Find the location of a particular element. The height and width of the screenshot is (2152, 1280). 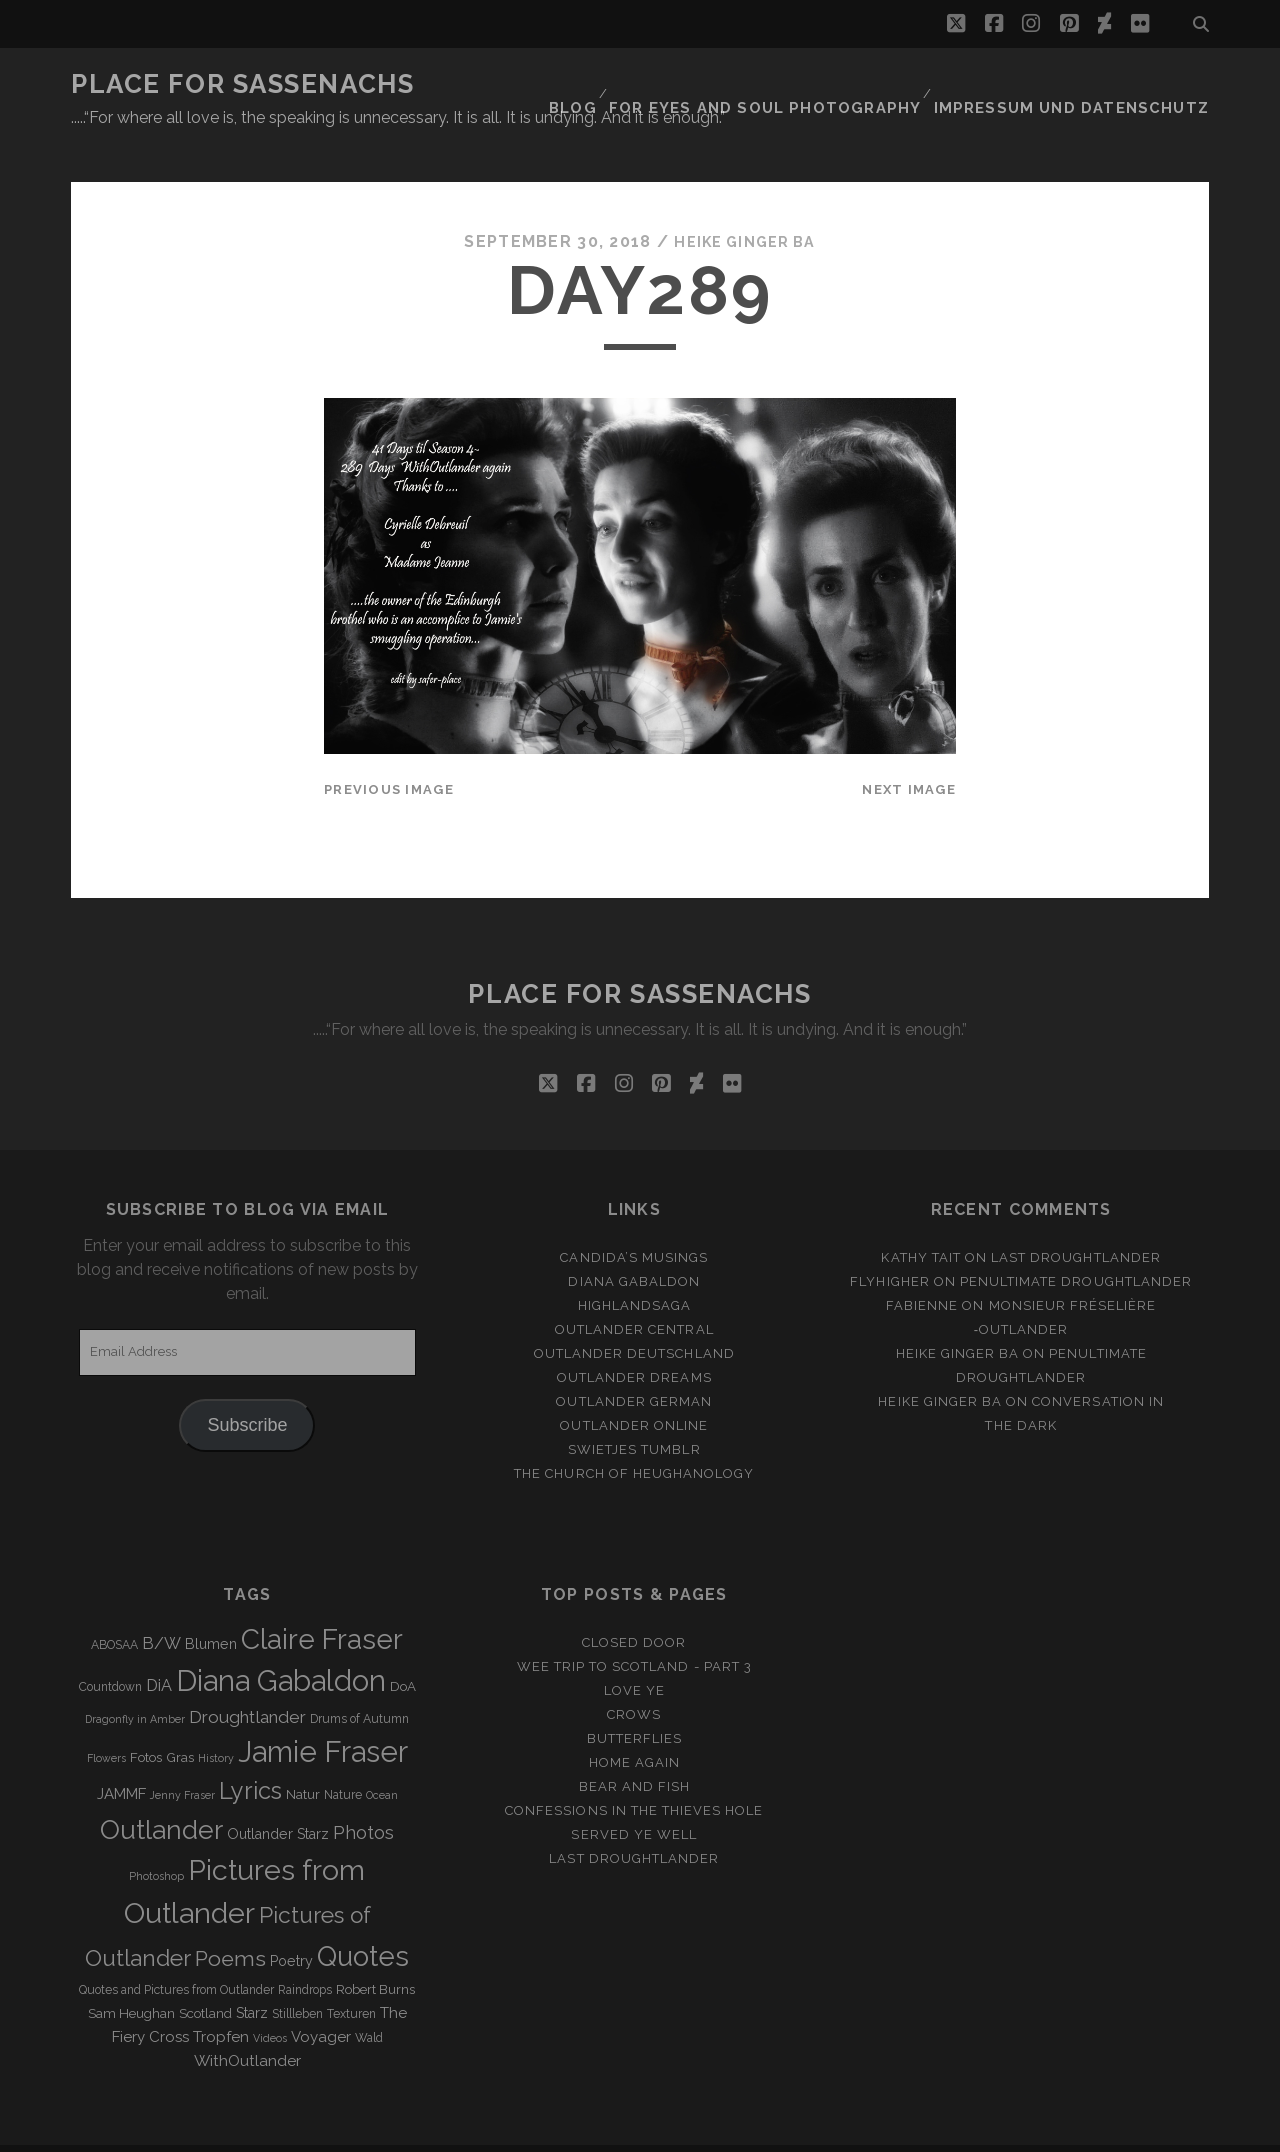

Tropfen [Tropfen (6 items)] is located at coordinates (221, 2000).